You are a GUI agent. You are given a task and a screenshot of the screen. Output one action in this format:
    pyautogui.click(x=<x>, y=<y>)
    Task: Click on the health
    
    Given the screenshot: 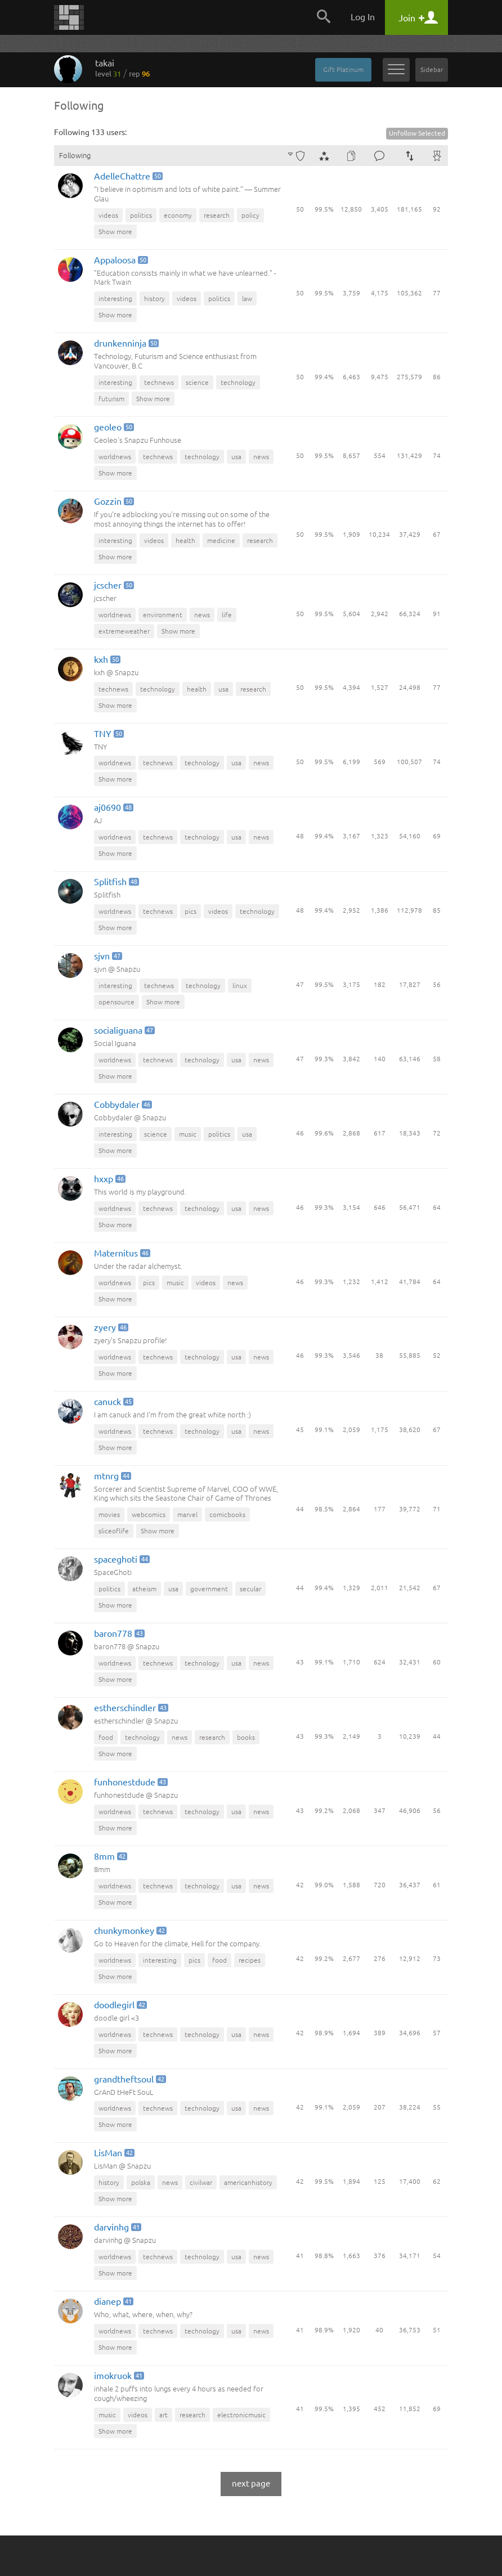 What is the action you would take?
    pyautogui.click(x=185, y=540)
    